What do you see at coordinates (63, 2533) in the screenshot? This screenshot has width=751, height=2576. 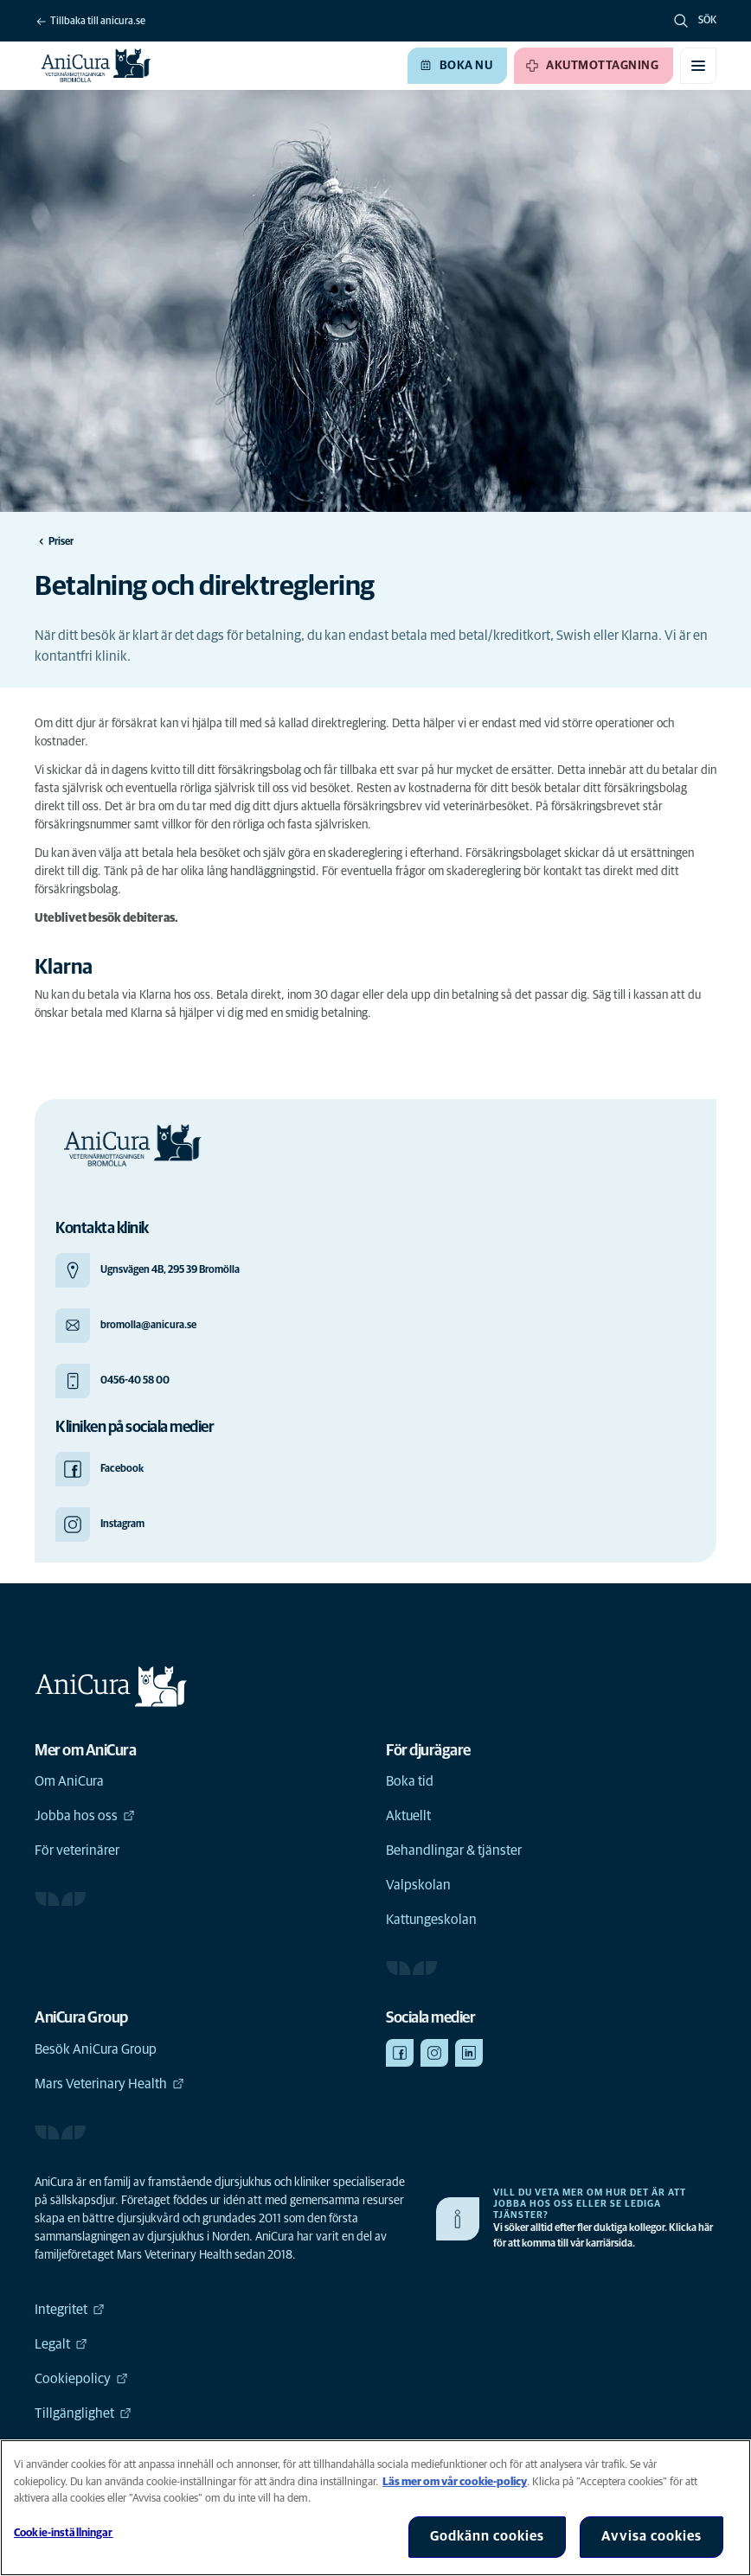 I see `Cookie-inställningar` at bounding box center [63, 2533].